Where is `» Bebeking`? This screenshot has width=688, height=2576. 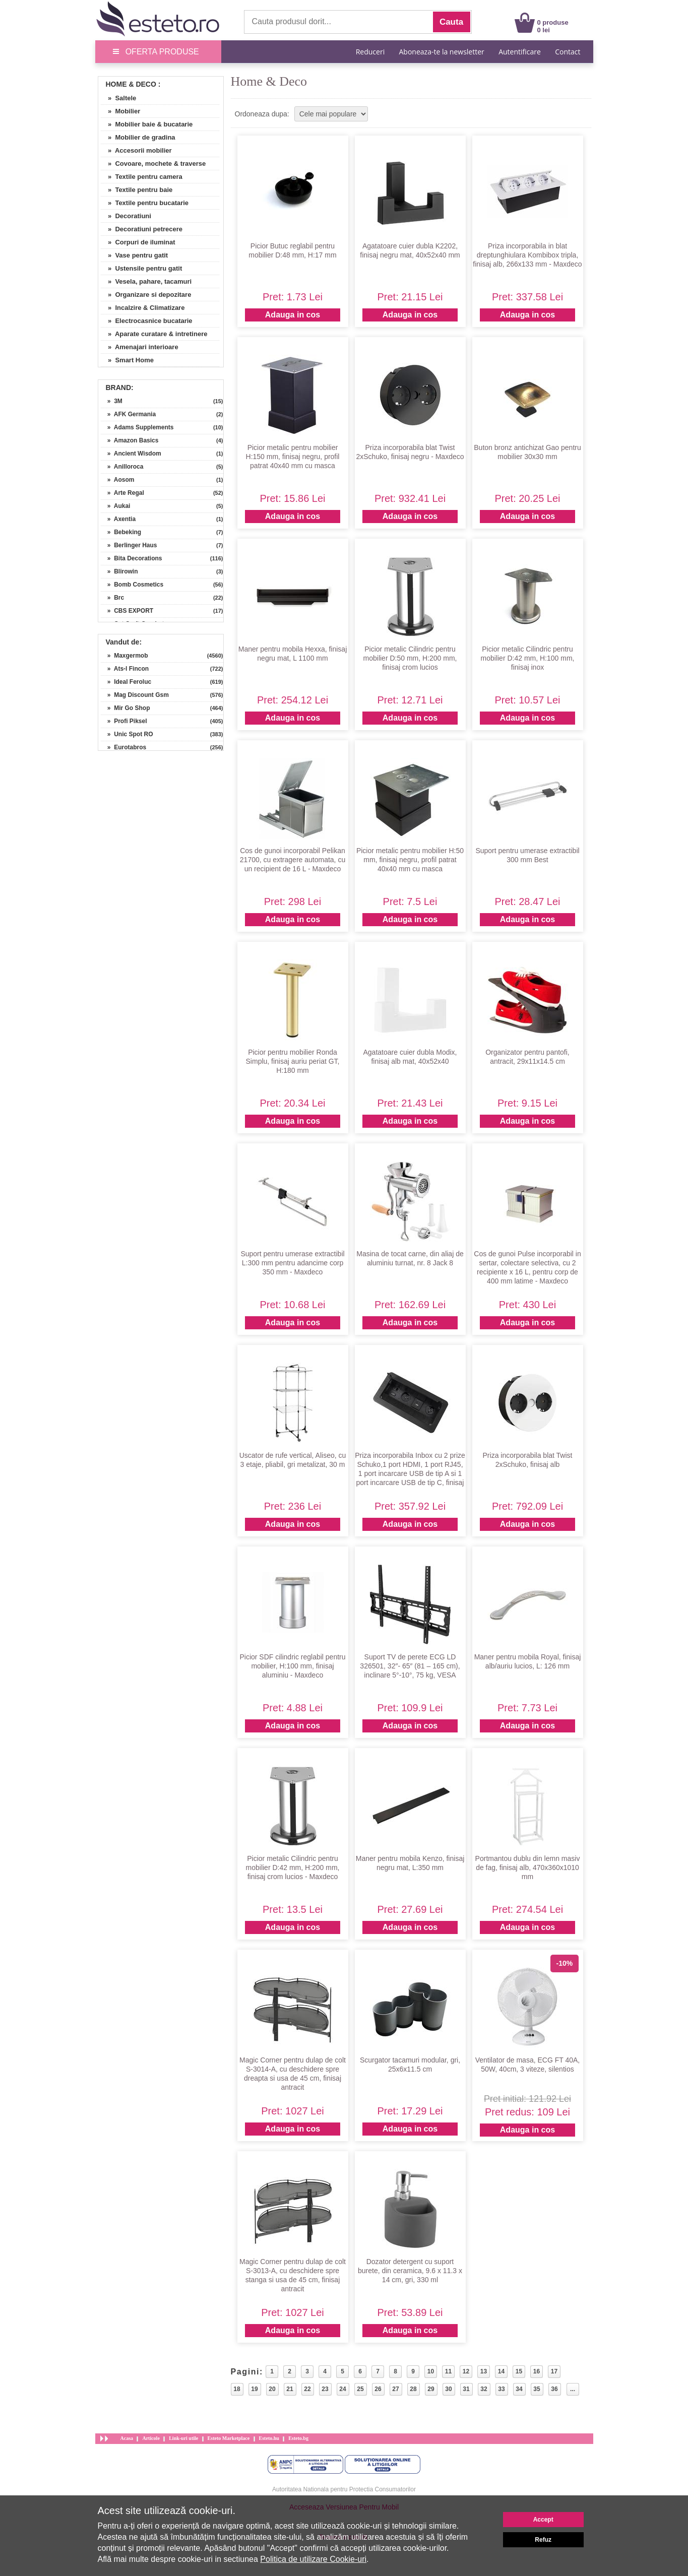 » Bebeking is located at coordinates (121, 532).